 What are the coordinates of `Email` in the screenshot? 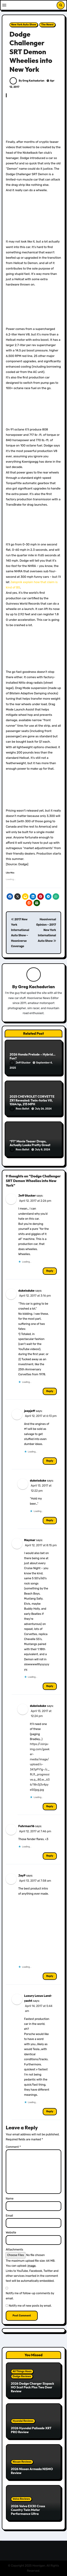 It's located at (9, 2215).